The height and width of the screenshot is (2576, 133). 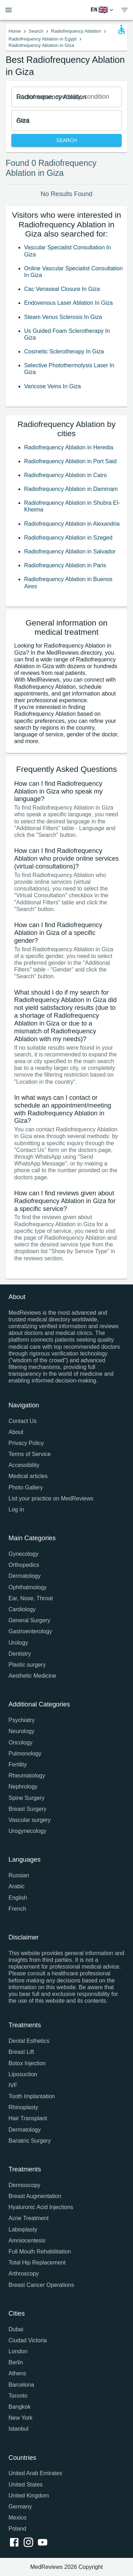 What do you see at coordinates (32, 2096) in the screenshot?
I see `Tooth Implantation` at bounding box center [32, 2096].